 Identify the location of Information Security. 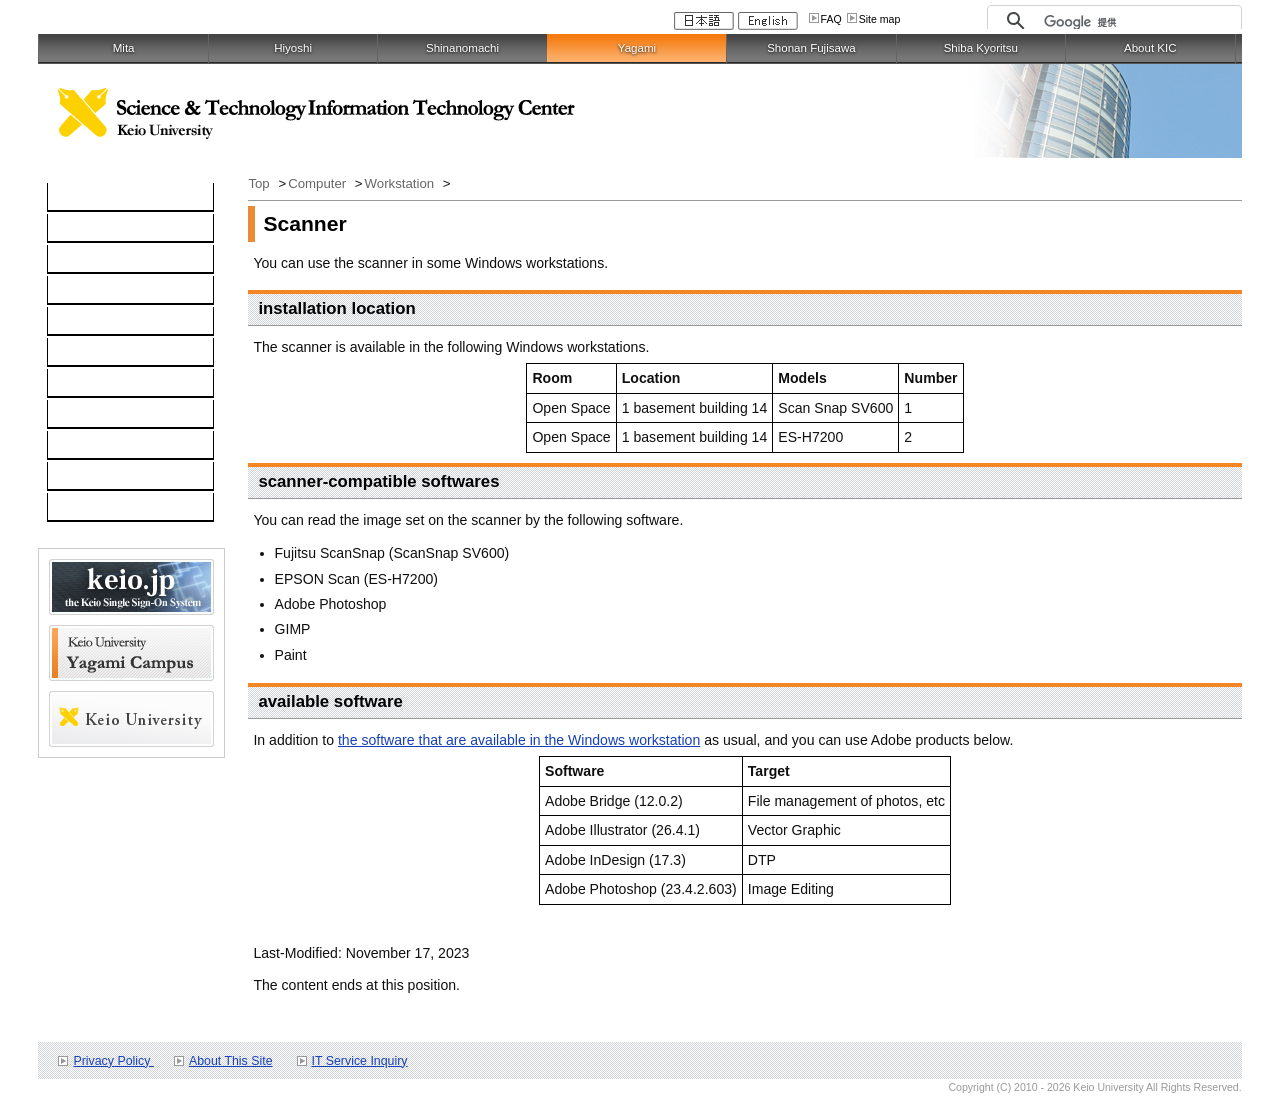
(120, 353).